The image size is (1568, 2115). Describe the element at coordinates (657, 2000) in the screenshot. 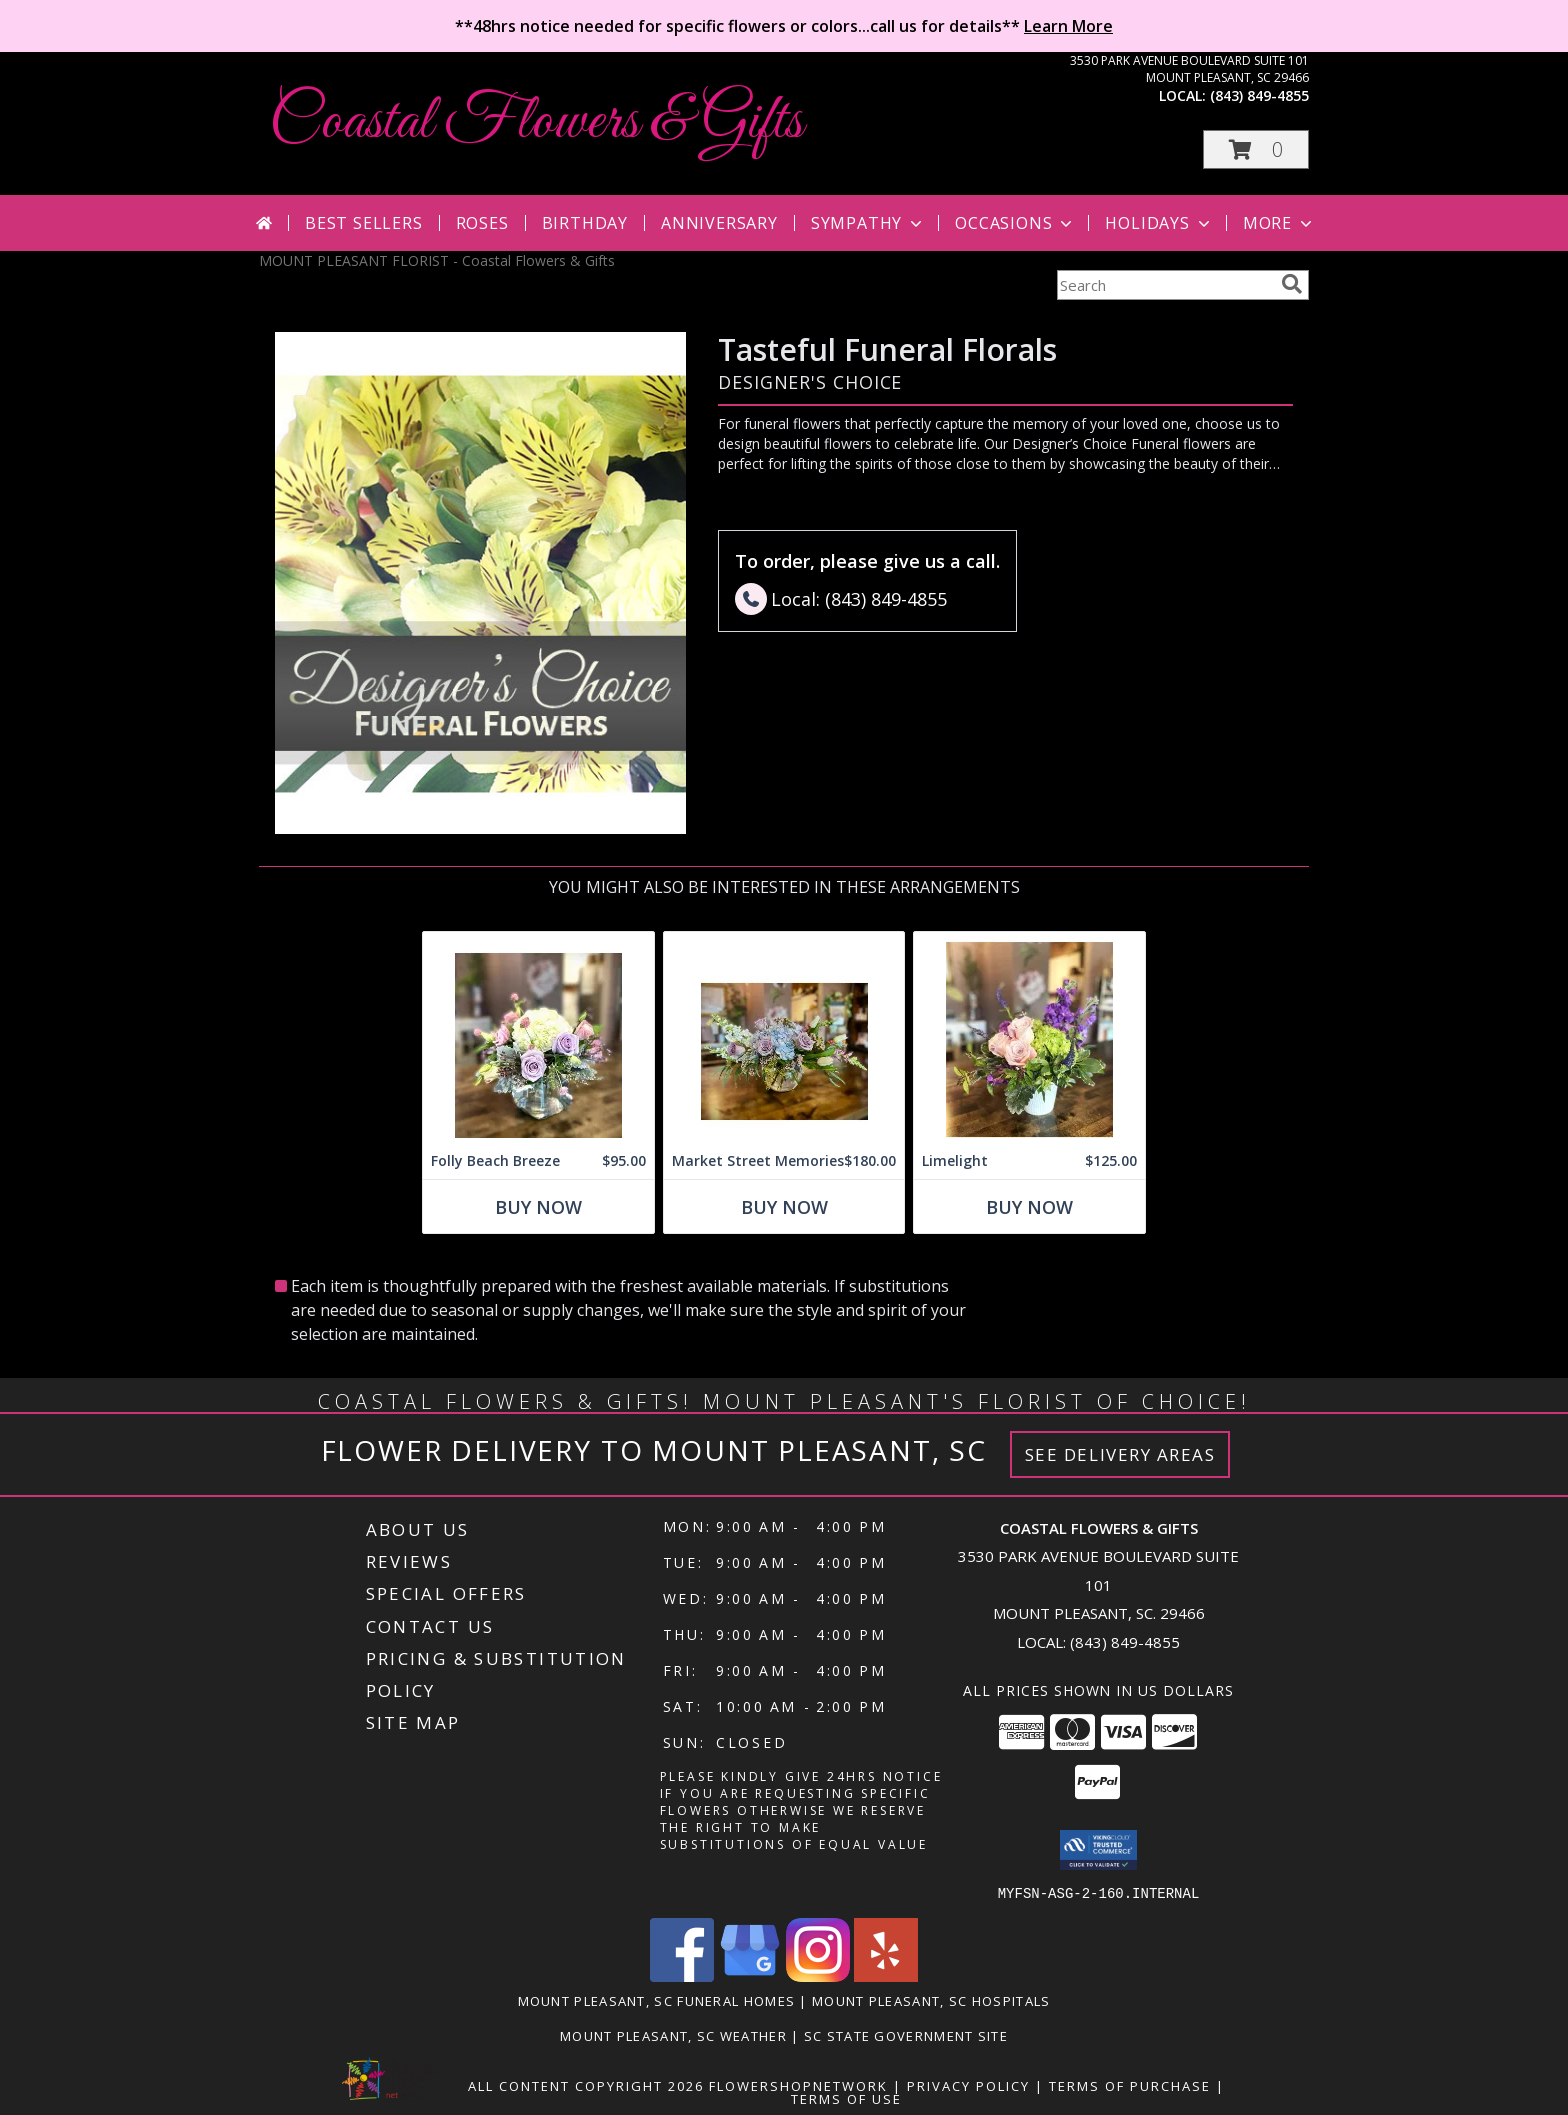

I see `Mount Pleasant, SC Funeral Homes [Mount Pleasant, SC Funeral Homes (opens in new window)]` at that location.